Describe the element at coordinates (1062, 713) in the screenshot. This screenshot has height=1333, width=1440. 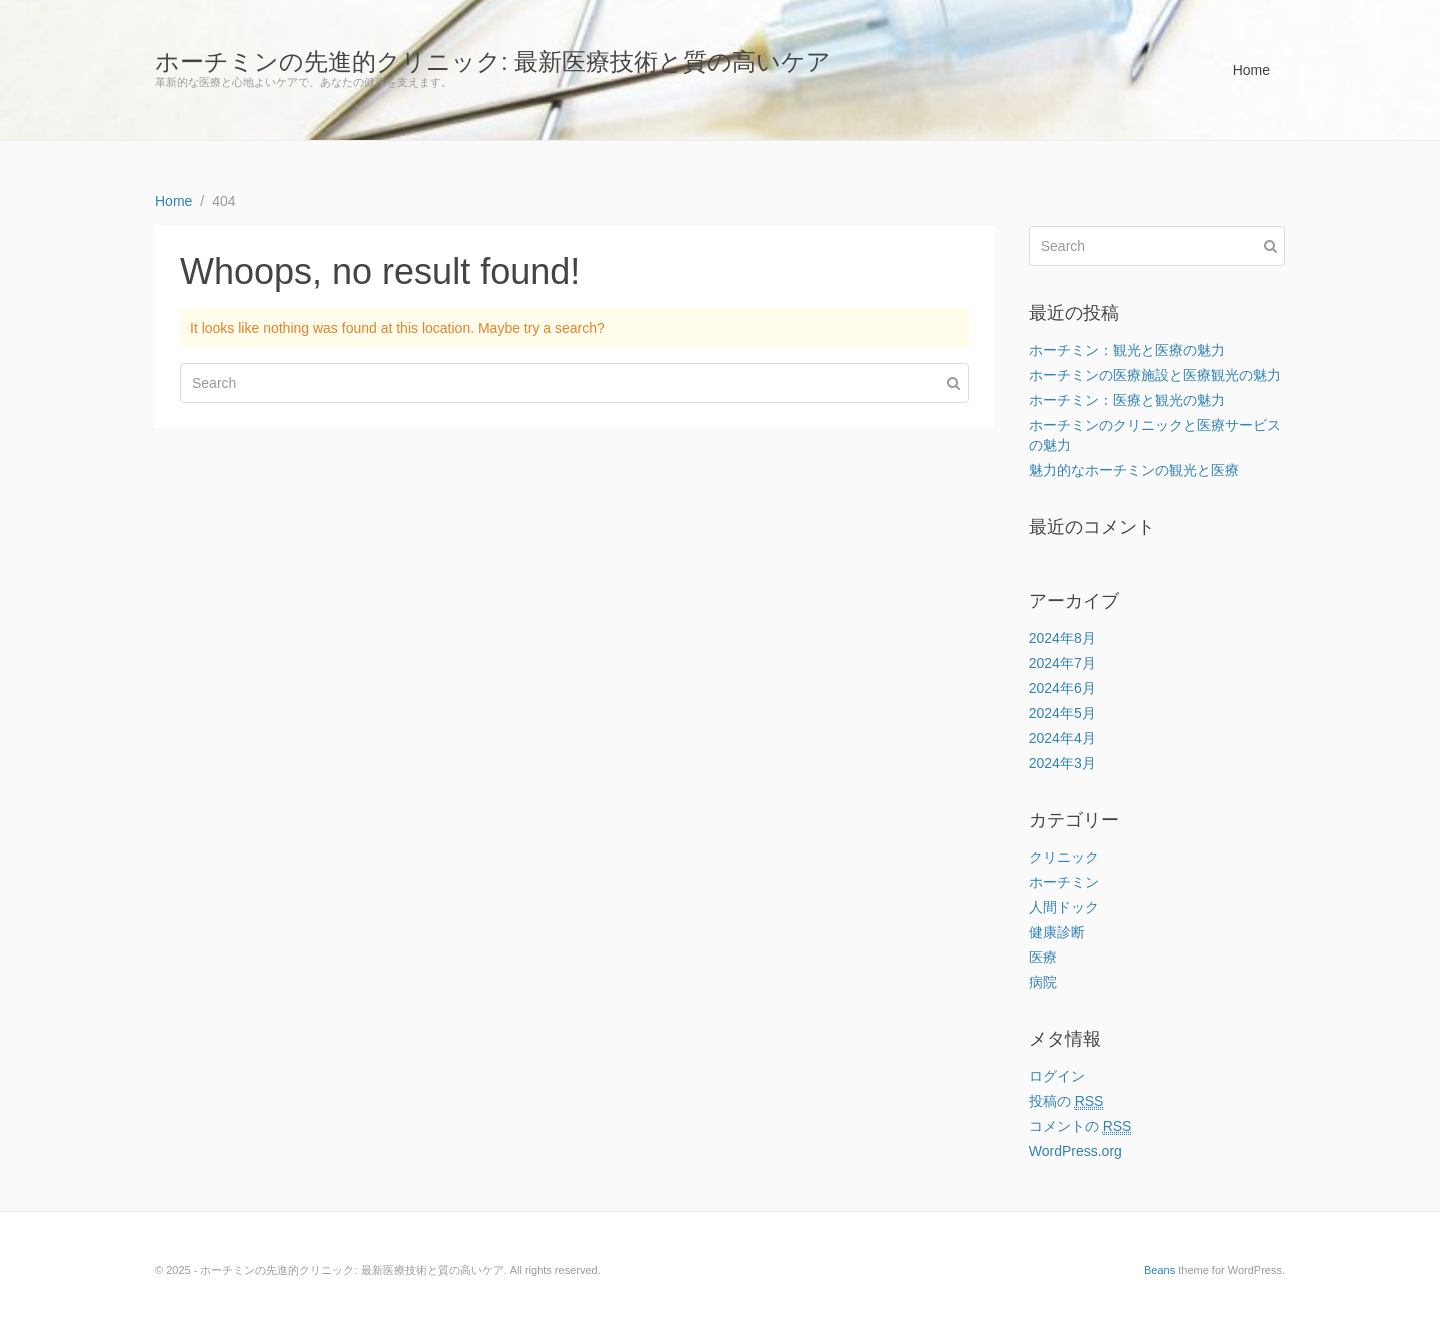
I see `2024年5月` at that location.